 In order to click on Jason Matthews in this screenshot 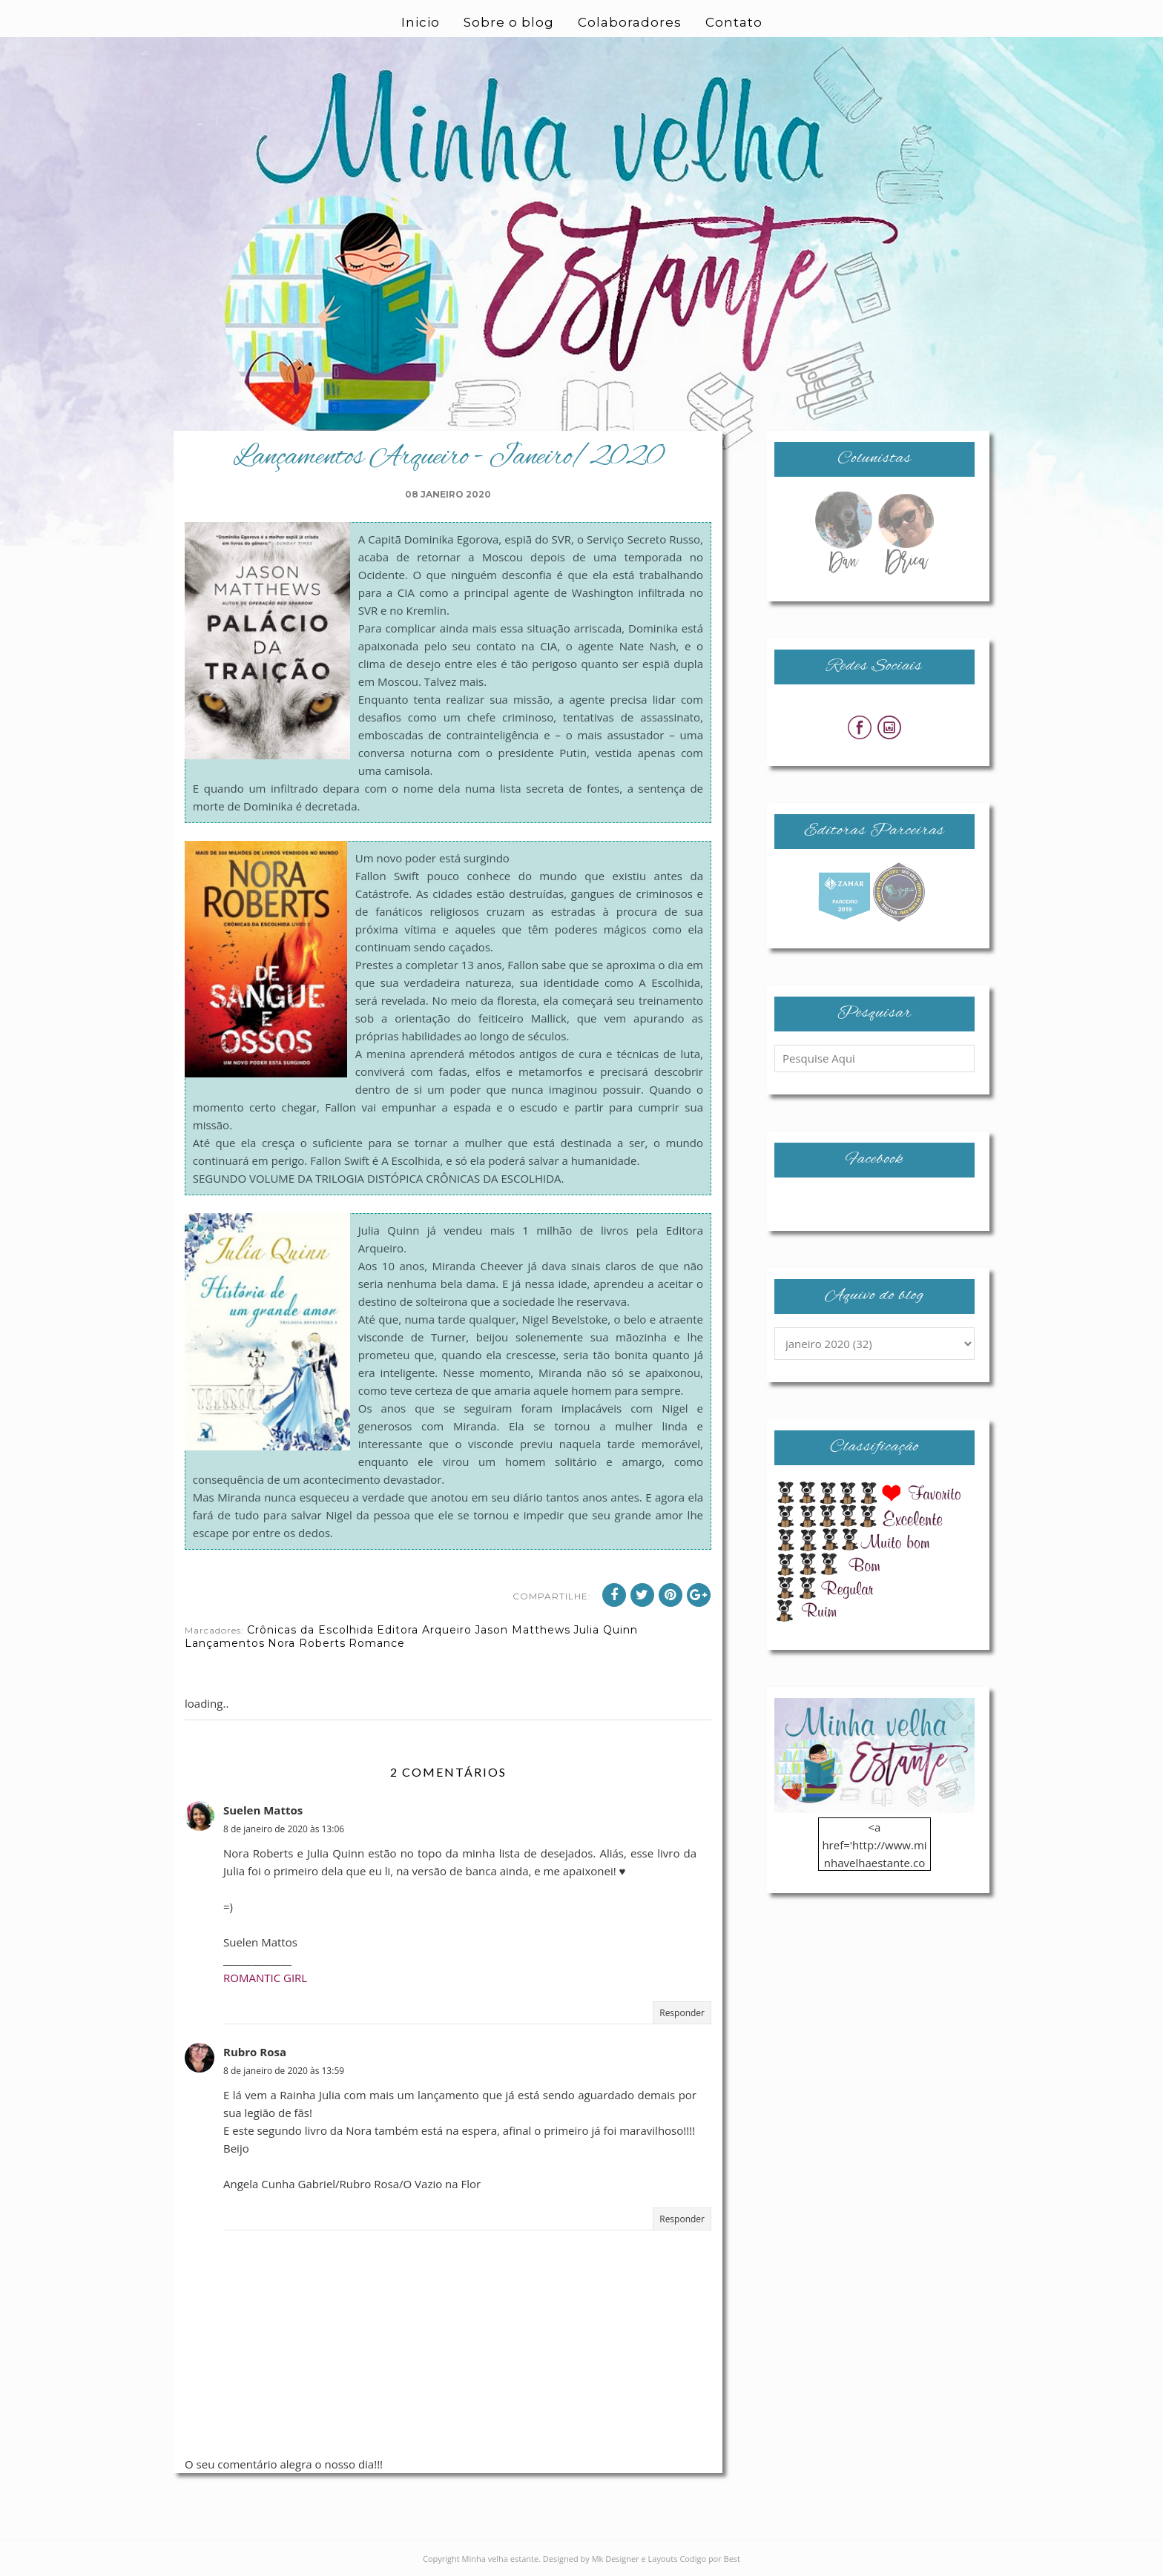, I will do `click(522, 1630)`.